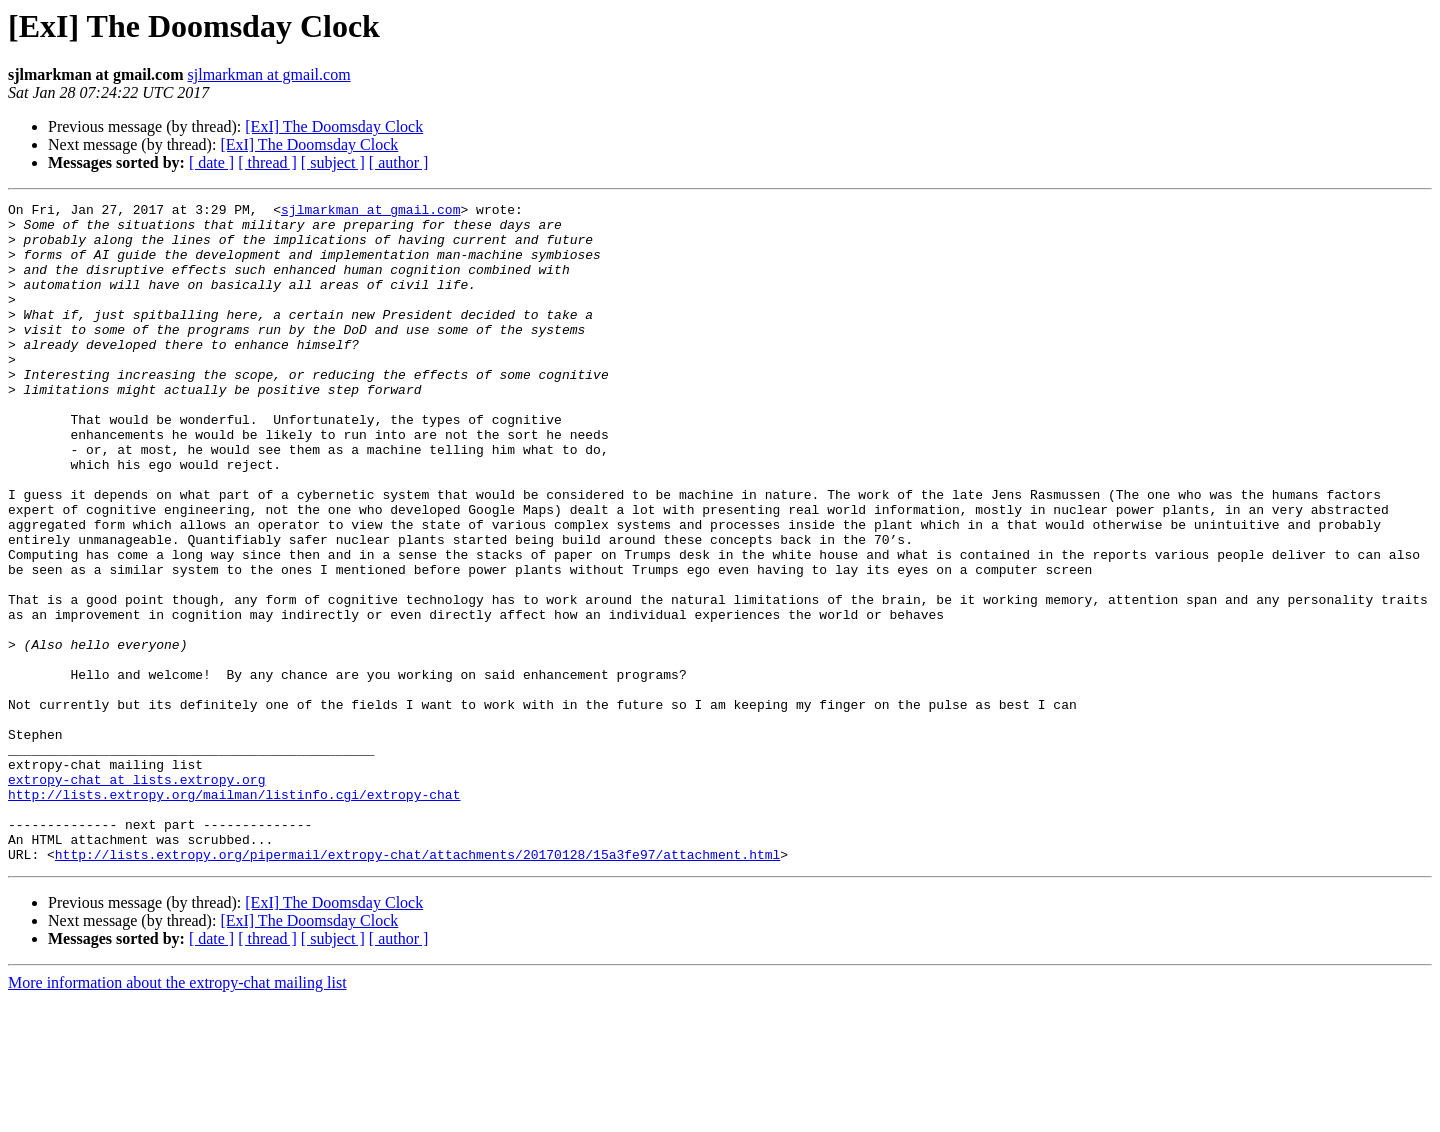 The width and height of the screenshot is (1440, 1132). Describe the element at coordinates (399, 162) in the screenshot. I see `[ author ]` at that location.